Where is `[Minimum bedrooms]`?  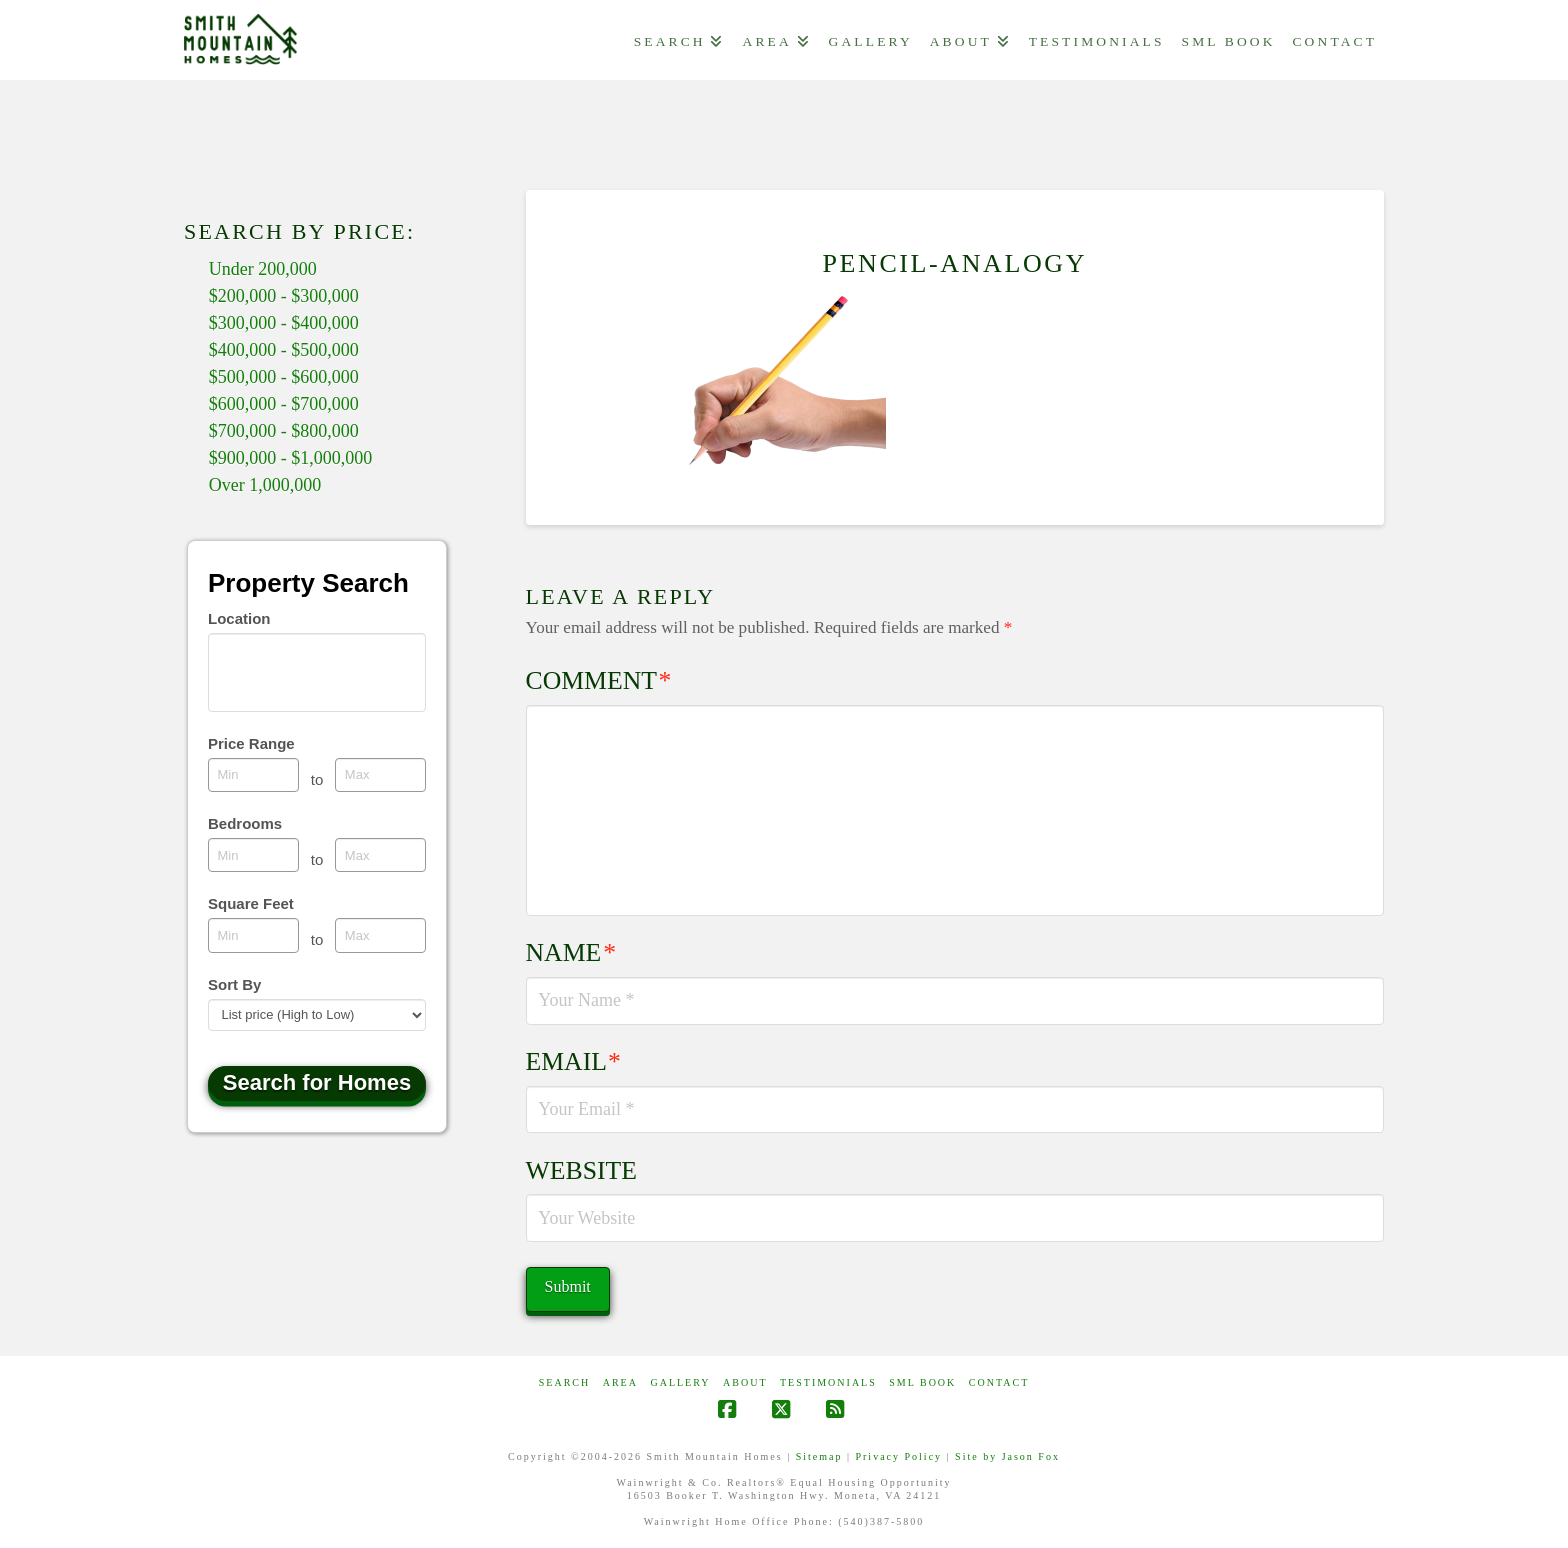
[Minimum bedrooms] is located at coordinates (253, 855).